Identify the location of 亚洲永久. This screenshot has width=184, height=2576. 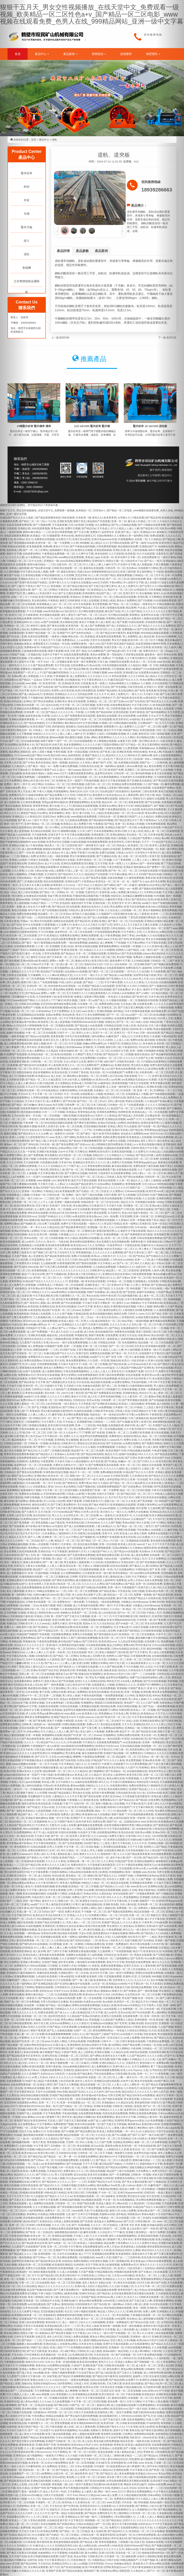
(30, 1590).